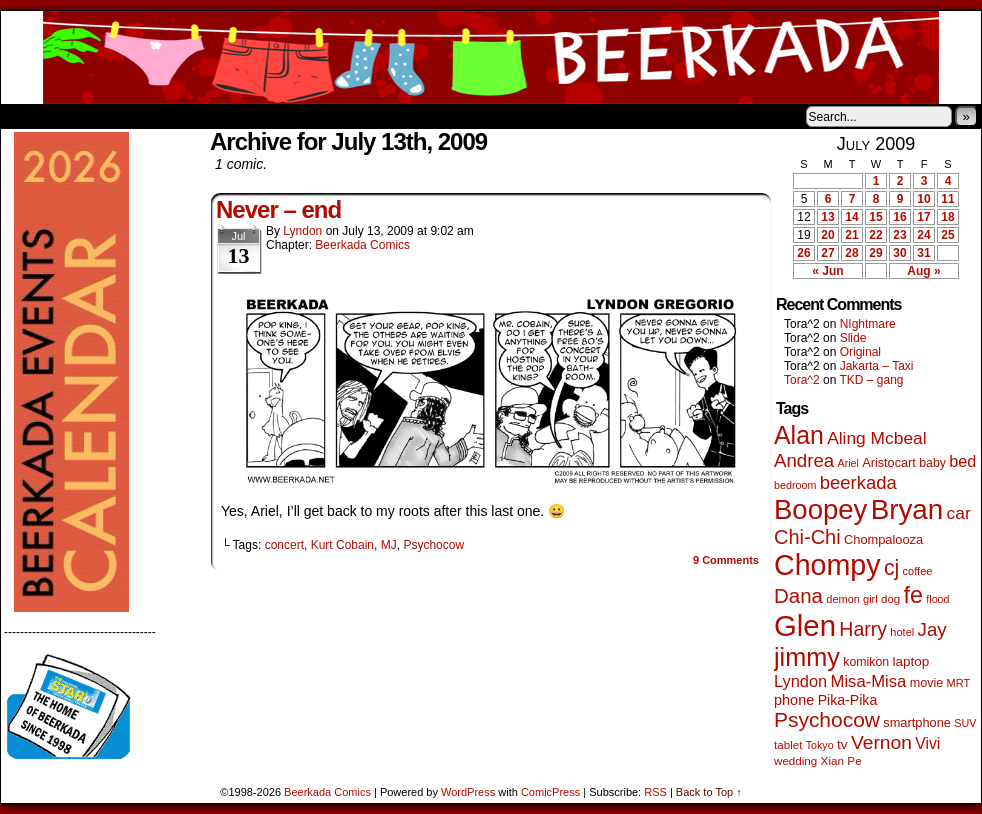 This screenshot has height=814, width=982. I want to click on Harry [Harry (211 items)], so click(863, 629).